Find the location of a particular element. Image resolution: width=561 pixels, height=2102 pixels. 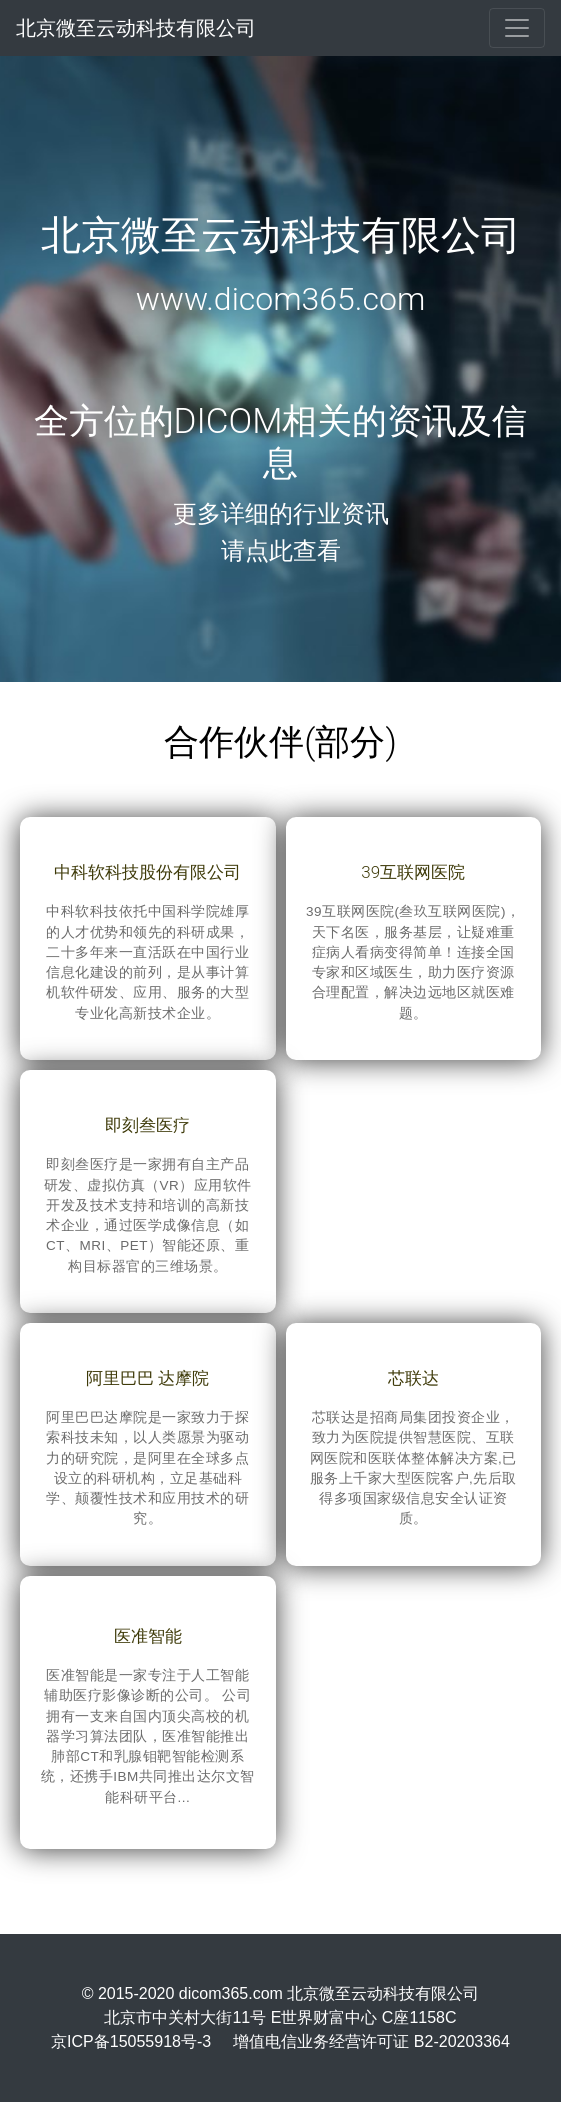

北京微至云动科技有限公司 is located at coordinates (136, 28).